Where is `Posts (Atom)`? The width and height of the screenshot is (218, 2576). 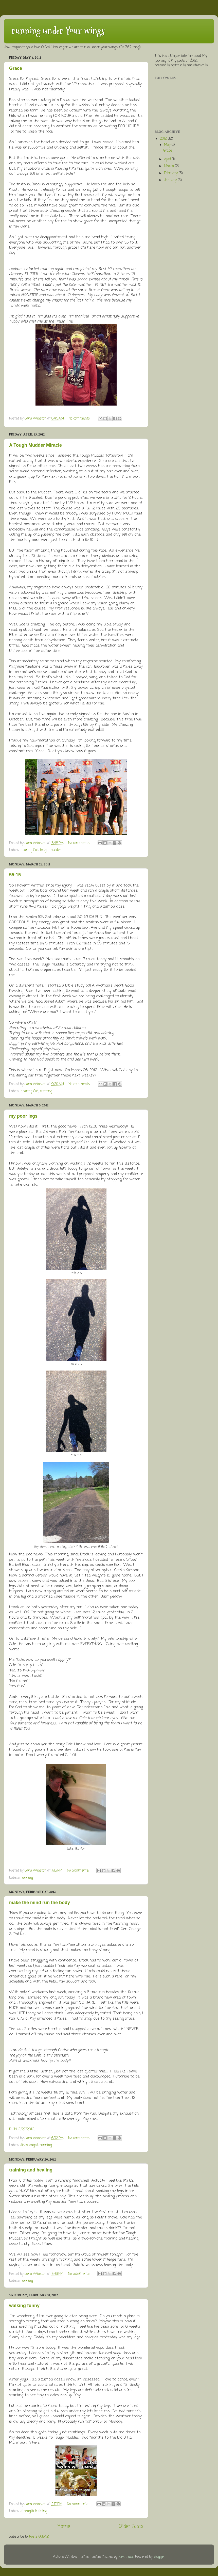 Posts (Atom) is located at coordinates (39, 2536).